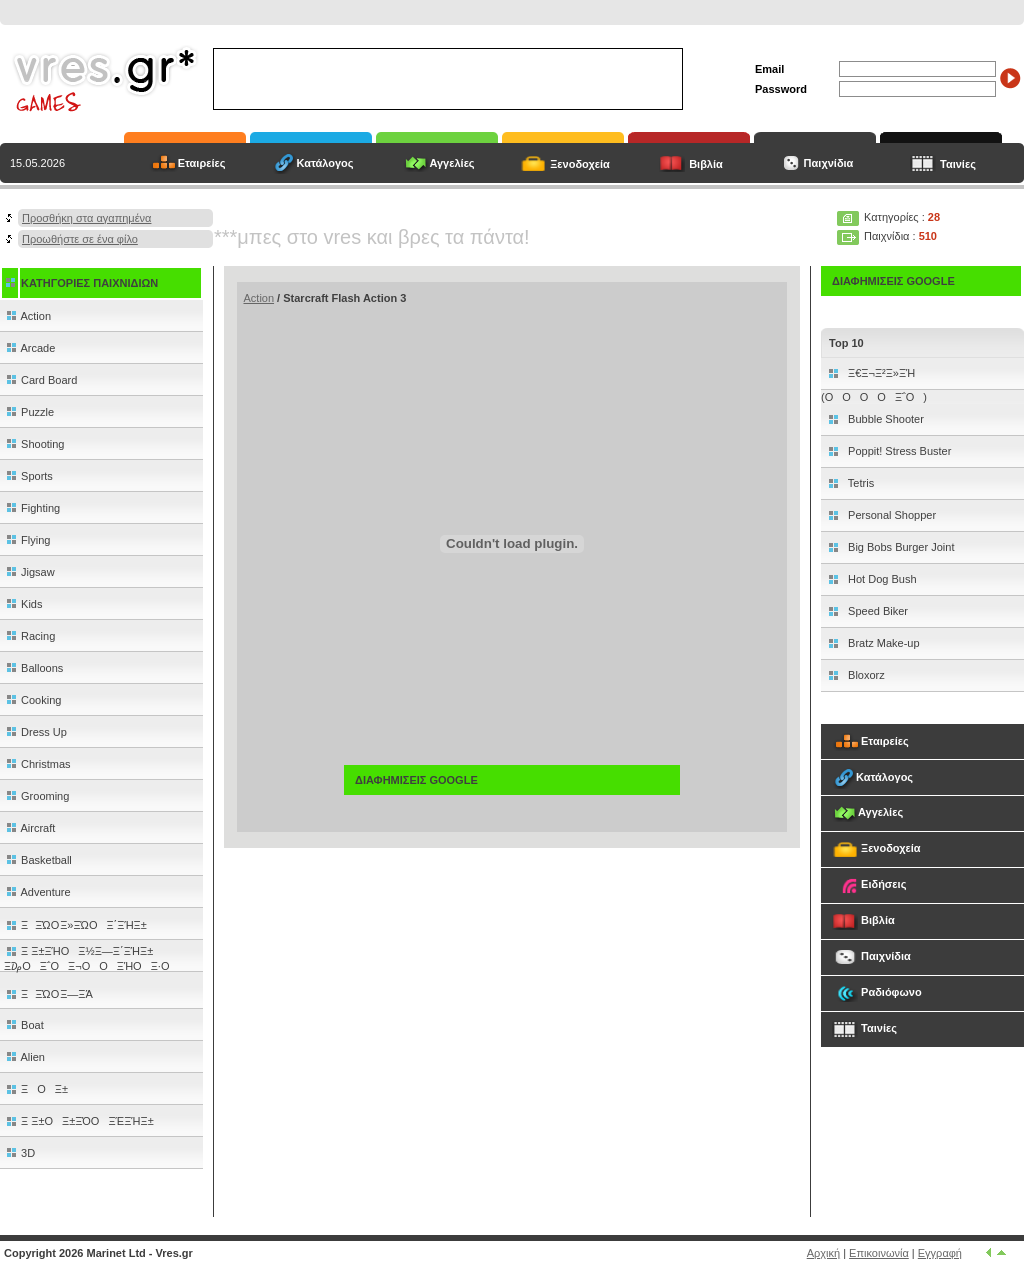 Image resolution: width=1024 pixels, height=1283 pixels. What do you see at coordinates (899, 547) in the screenshot?
I see `Big Bobs Burger Joint` at bounding box center [899, 547].